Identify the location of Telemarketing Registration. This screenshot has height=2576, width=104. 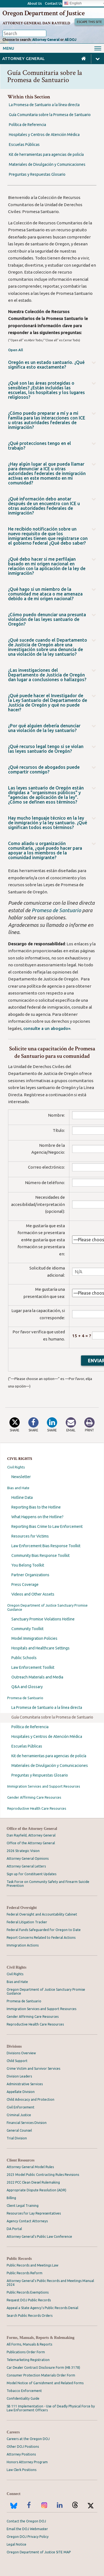
(28, 2360).